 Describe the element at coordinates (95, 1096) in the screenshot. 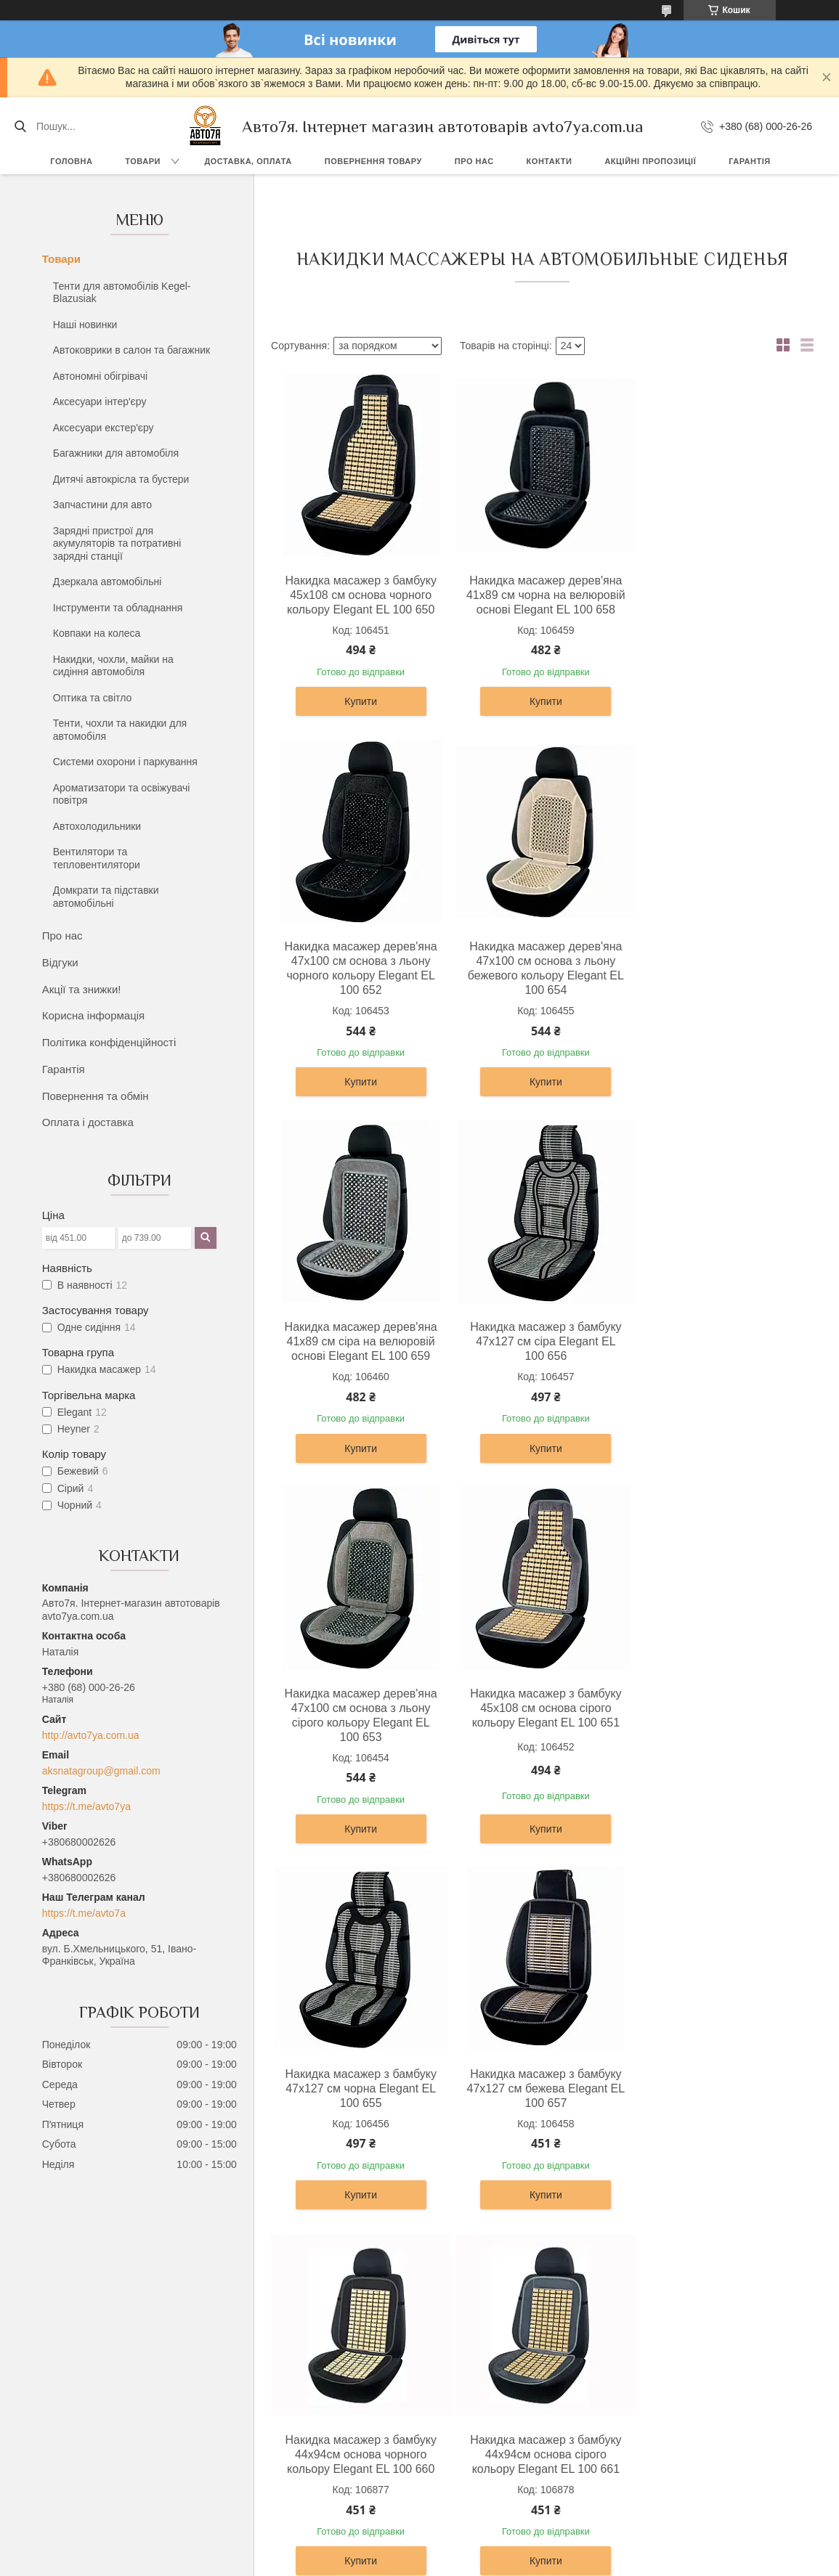

I see `Повернення та обмін` at that location.